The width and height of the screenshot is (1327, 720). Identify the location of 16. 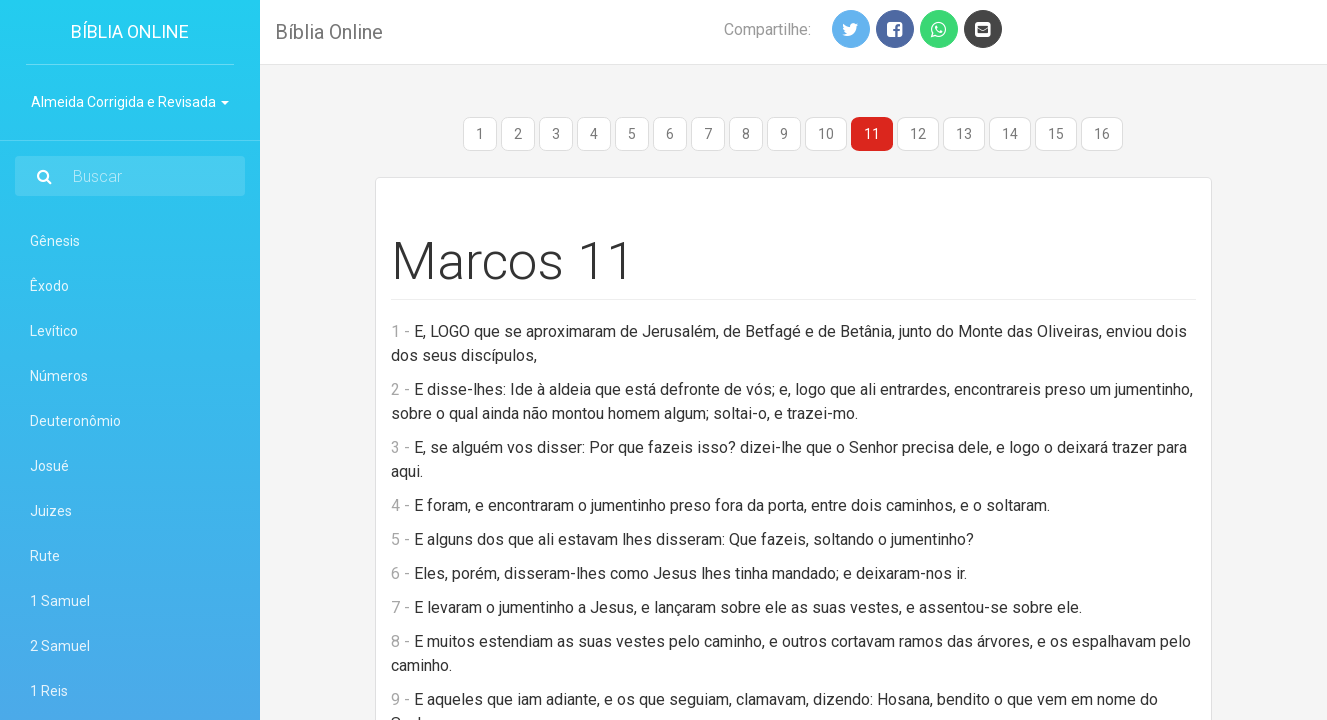
(1102, 134).